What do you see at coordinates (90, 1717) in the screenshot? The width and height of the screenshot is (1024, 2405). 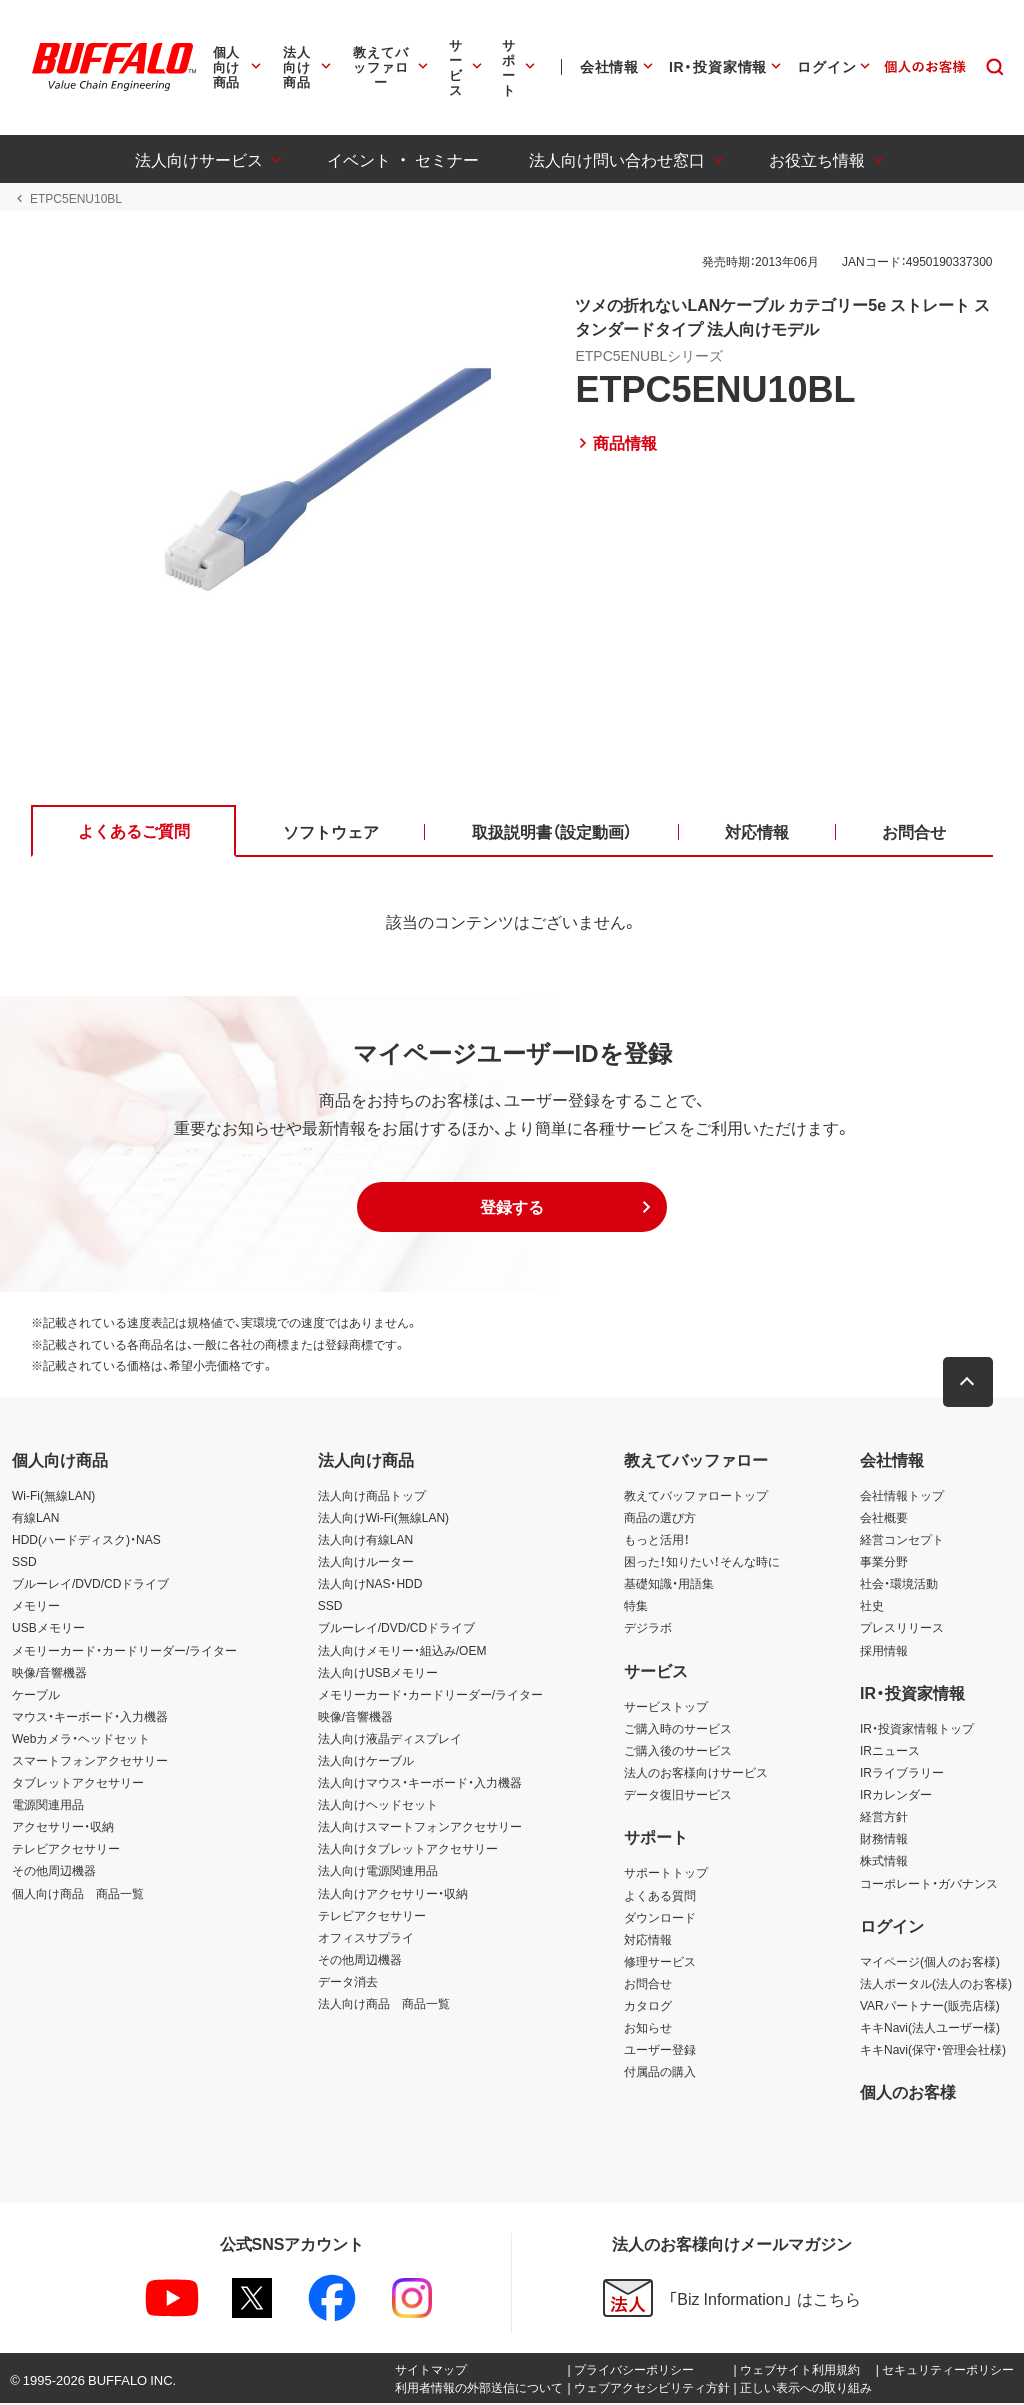 I see `マウス・キーボード・入力機器` at bounding box center [90, 1717].